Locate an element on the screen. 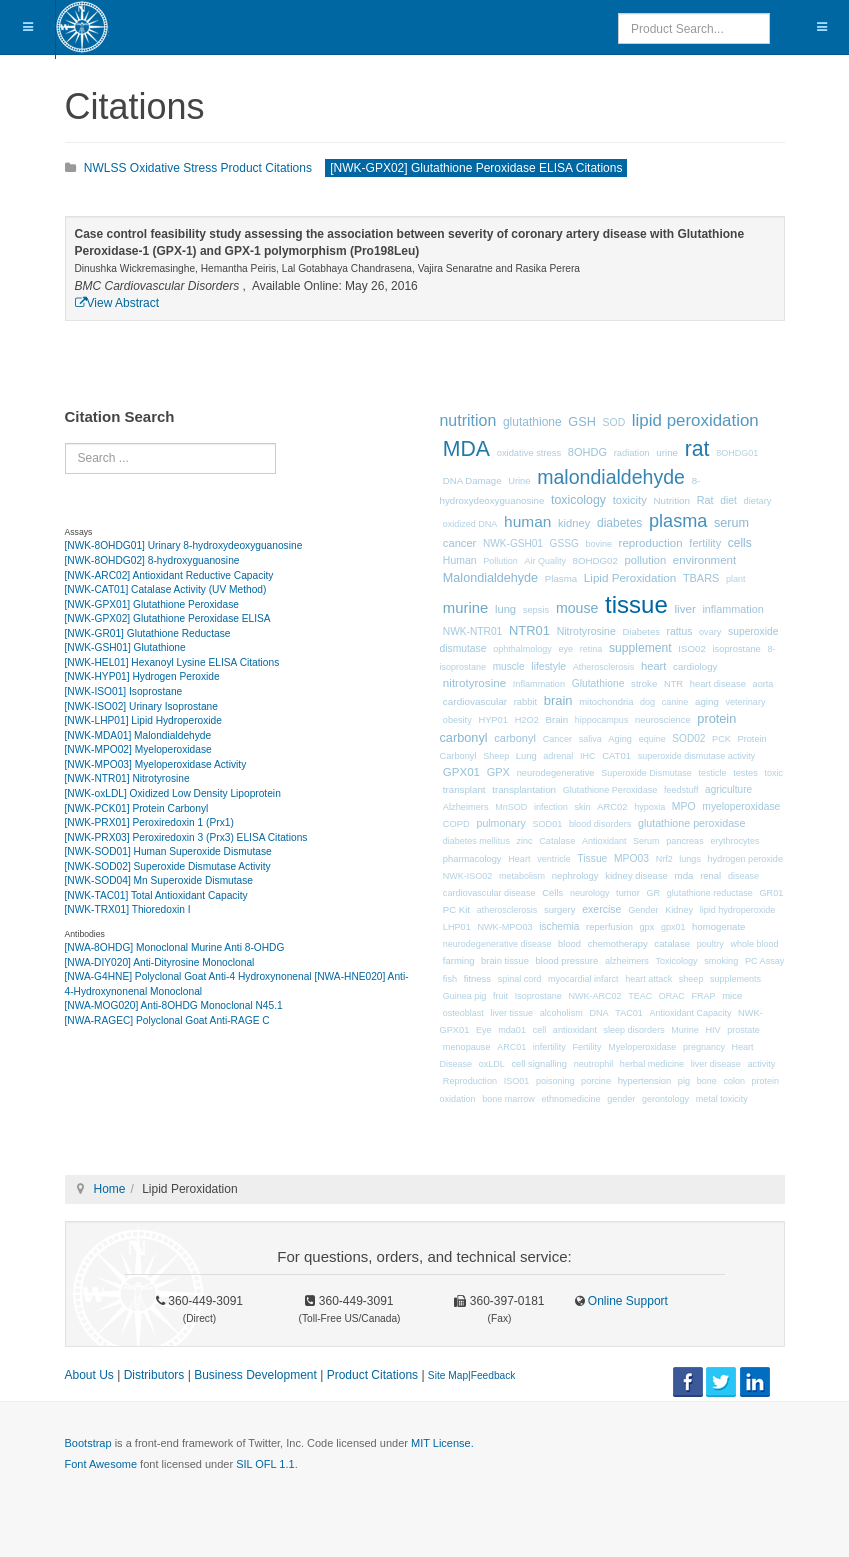 This screenshot has width=849, height=1557. Glutathione Peroxidase is located at coordinates (610, 790).